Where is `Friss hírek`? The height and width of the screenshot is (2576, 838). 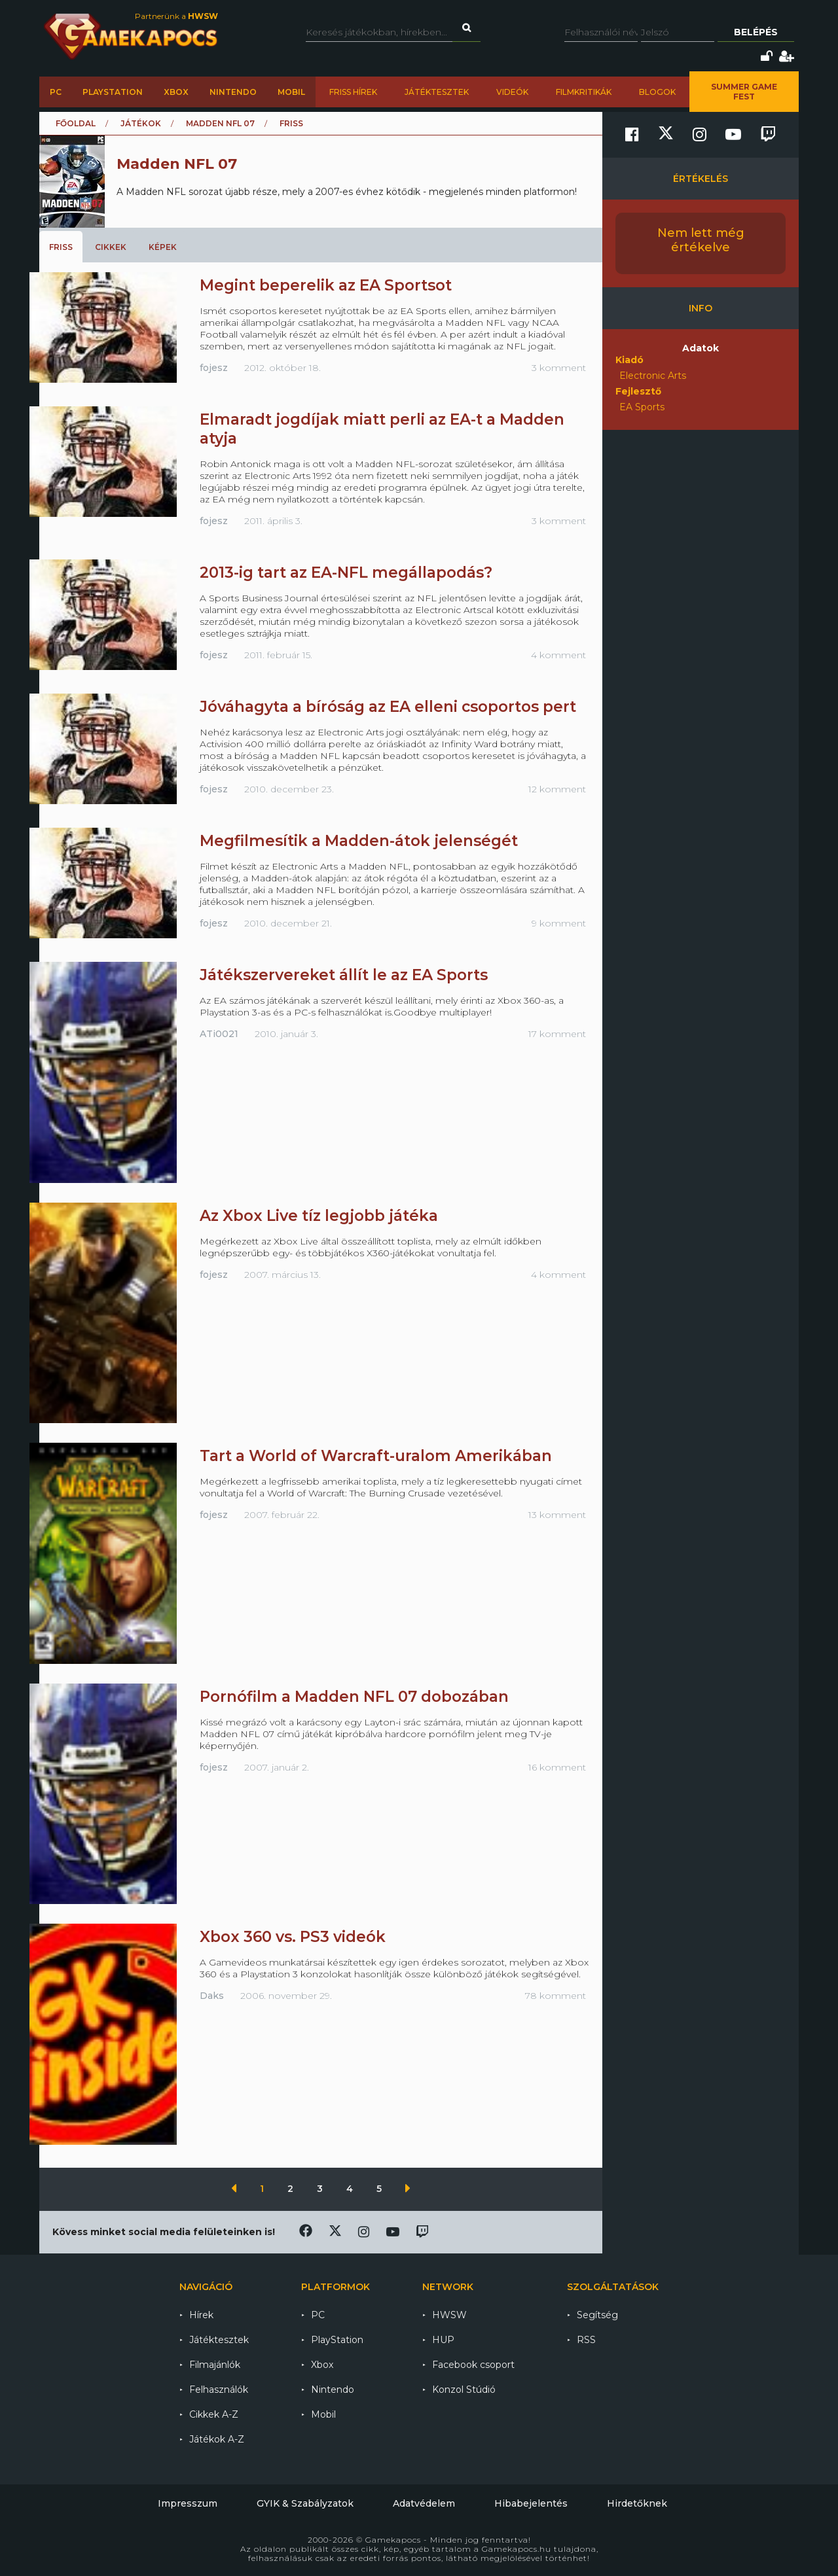
Friss hírek is located at coordinates (353, 92).